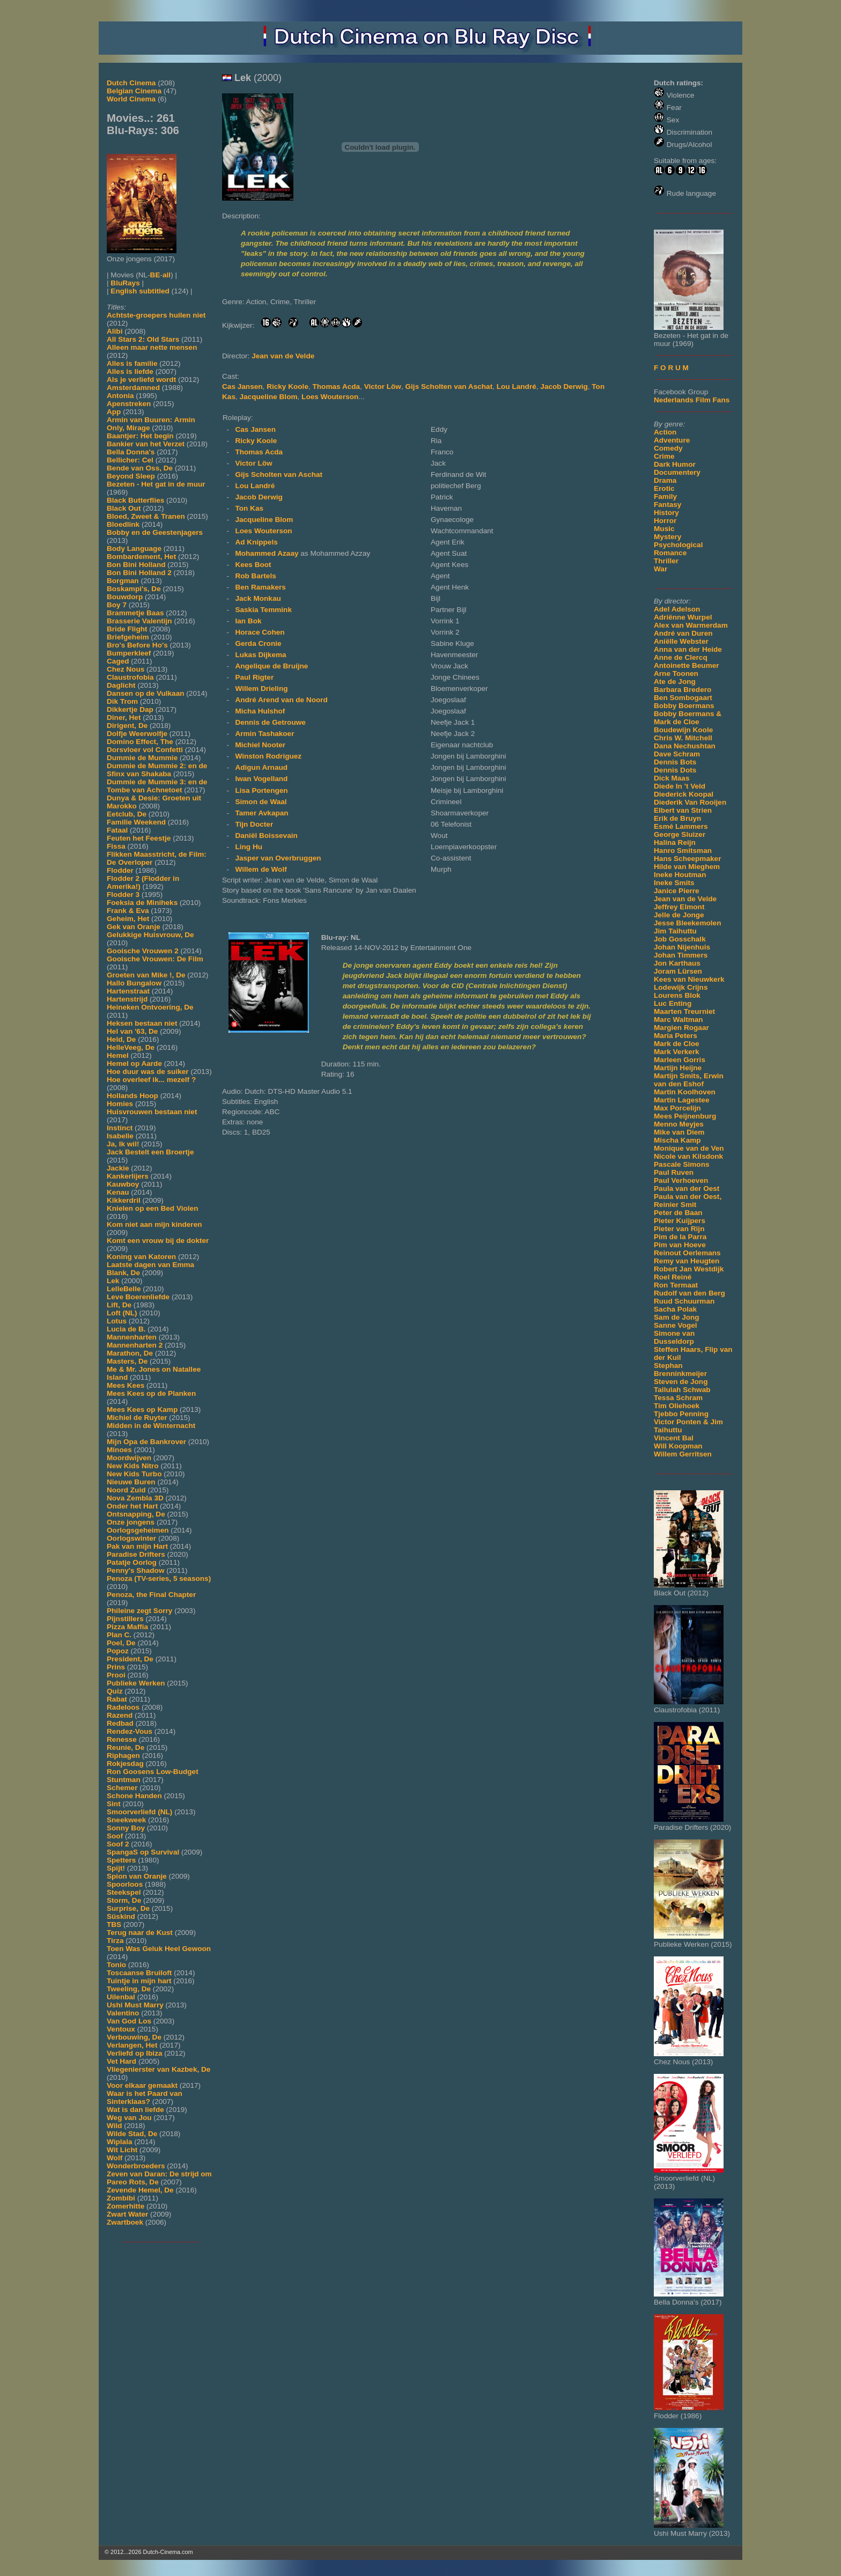  What do you see at coordinates (690, 802) in the screenshot?
I see `Diederik Van Rooijen` at bounding box center [690, 802].